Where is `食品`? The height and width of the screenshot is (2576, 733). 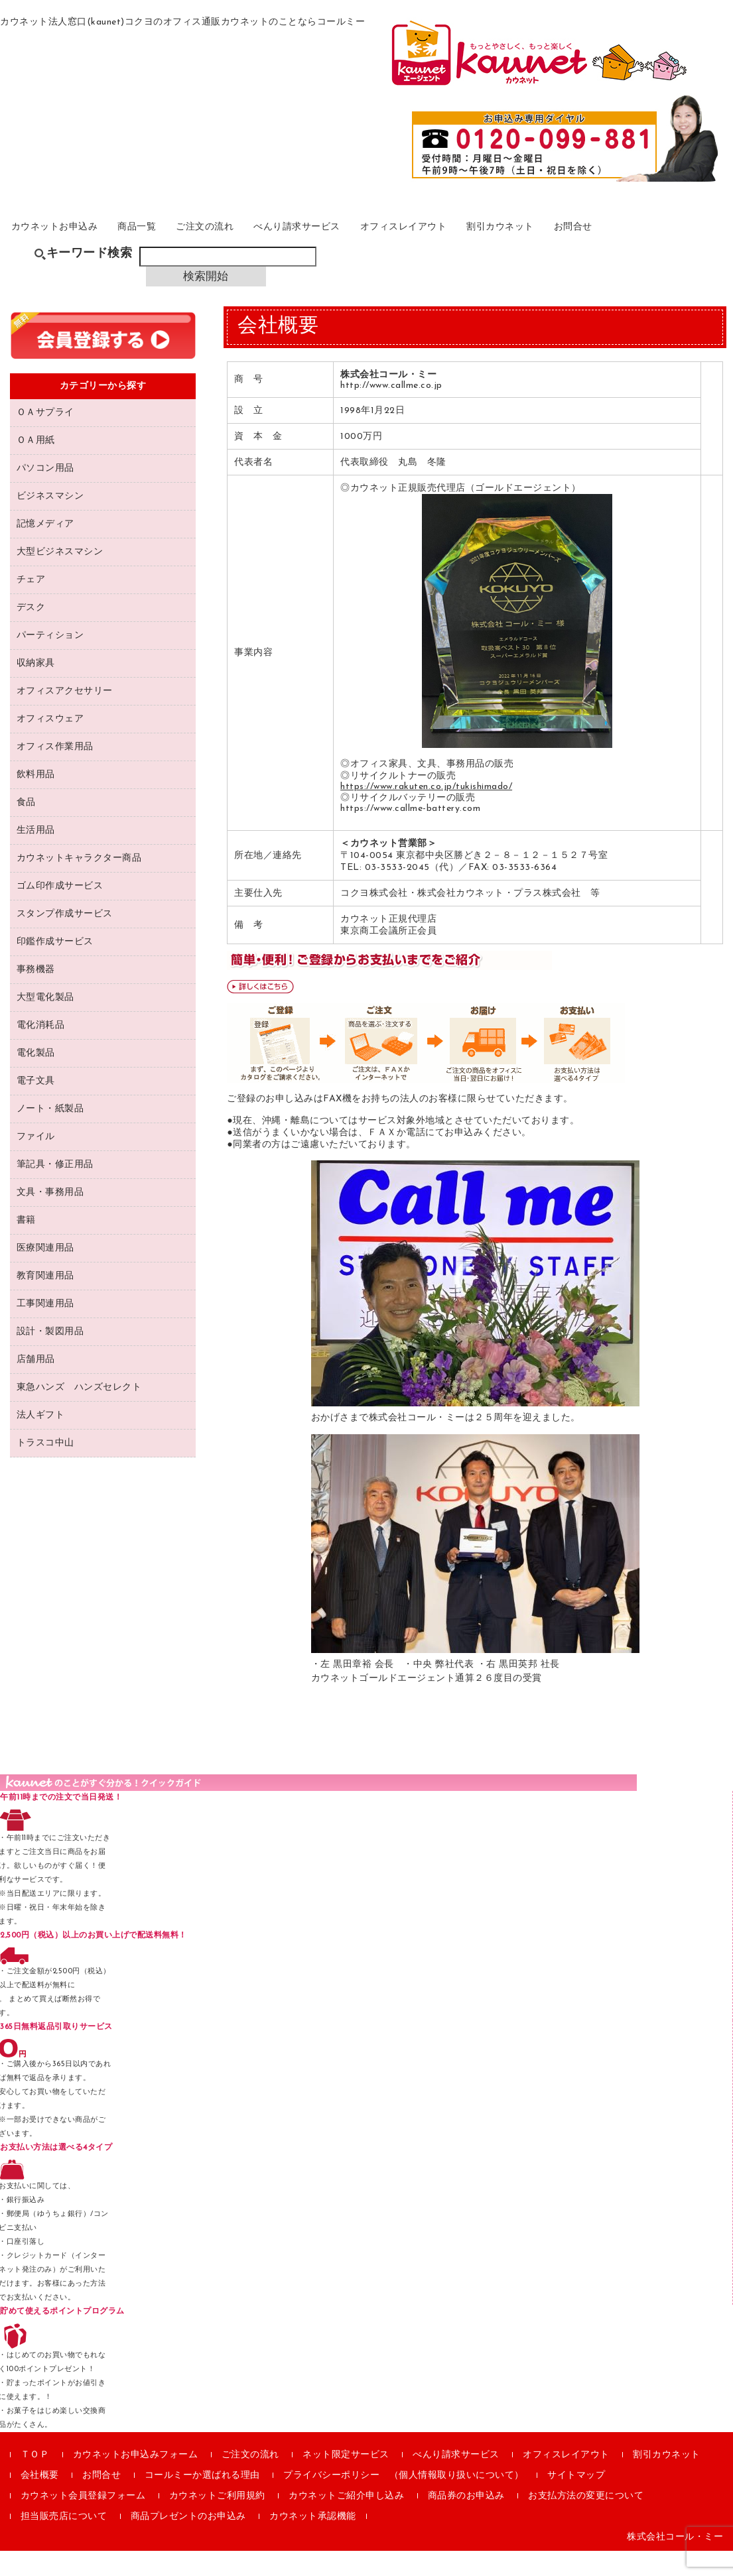 食品 is located at coordinates (26, 827).